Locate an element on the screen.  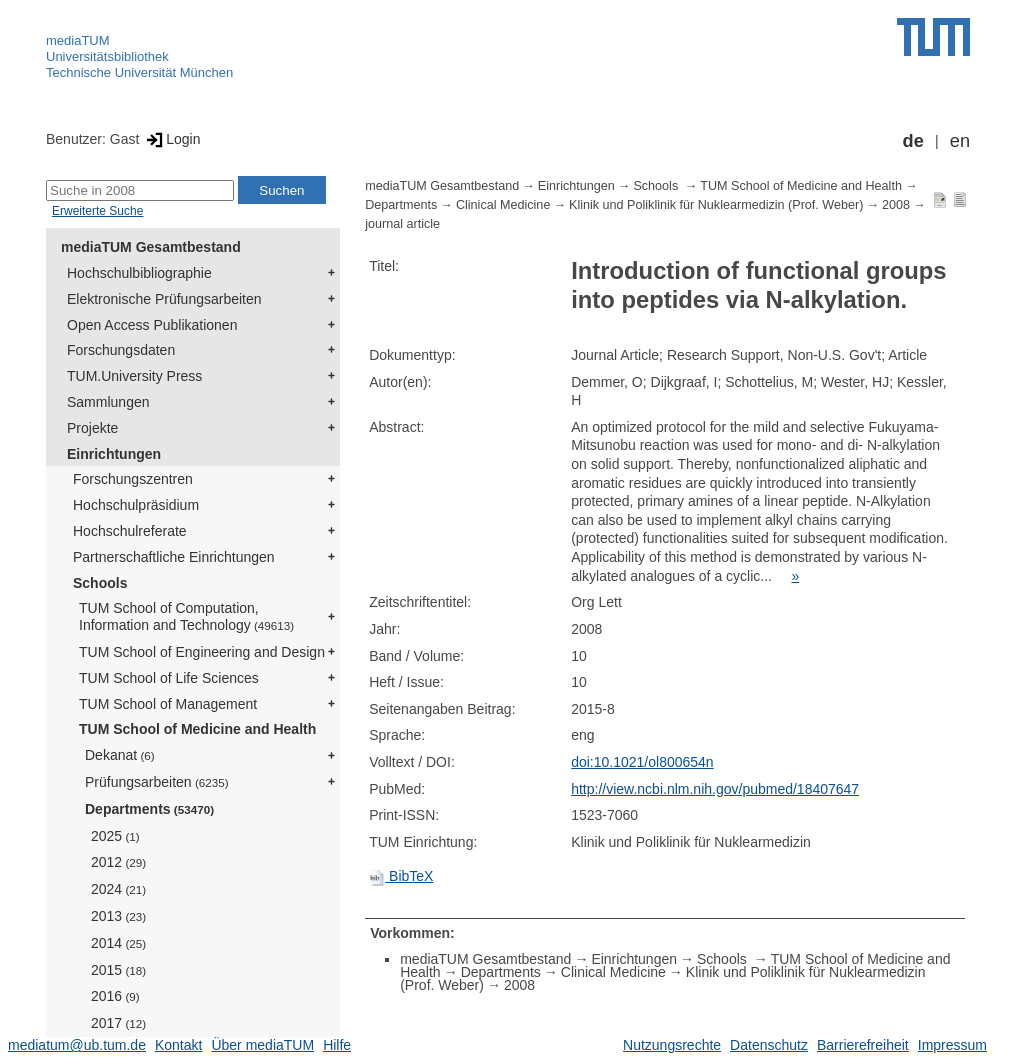
TUM.University Press is located at coordinates (134, 376).